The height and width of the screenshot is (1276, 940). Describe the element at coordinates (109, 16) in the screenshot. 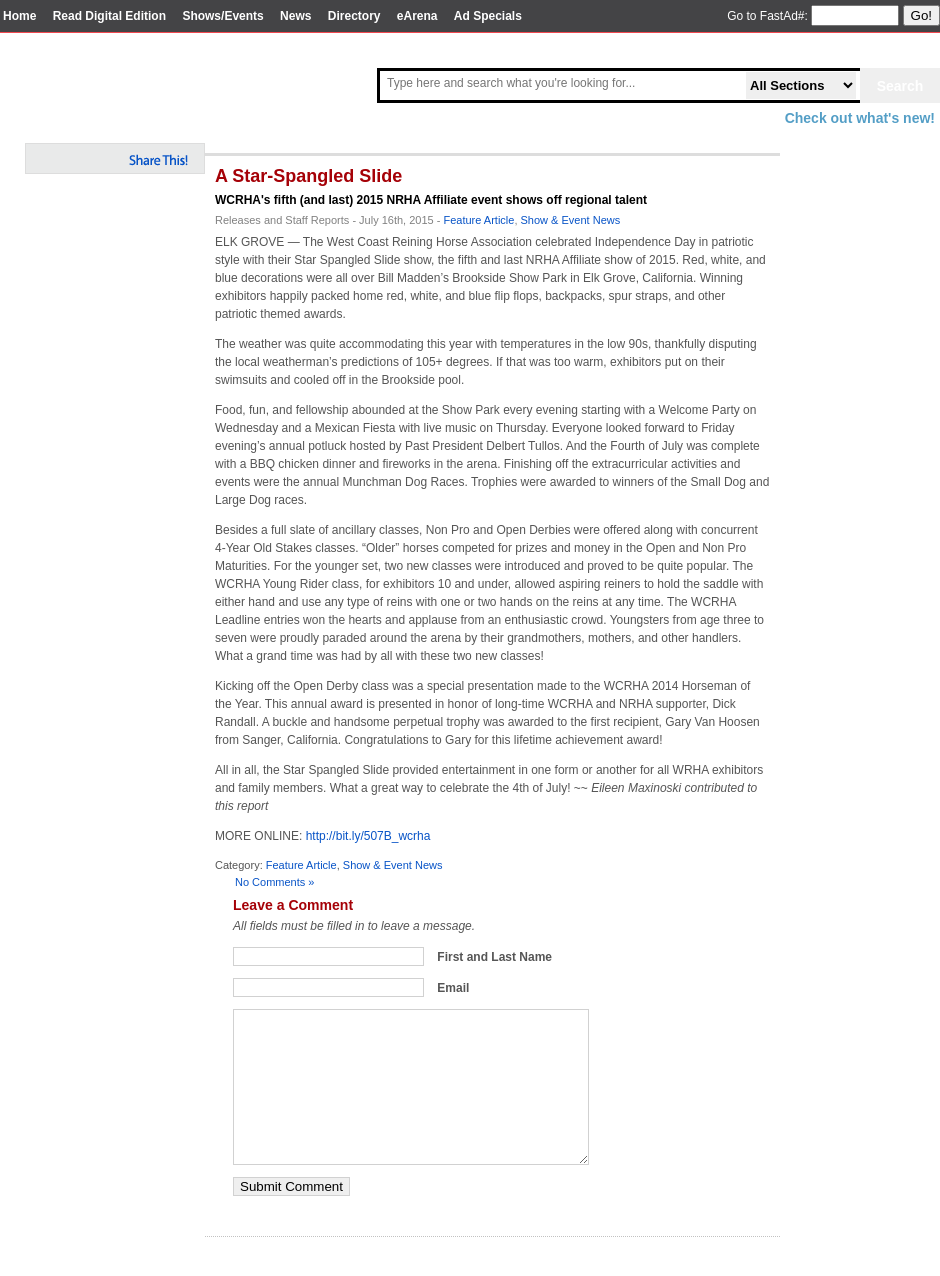

I see `Read Digital Edition` at that location.